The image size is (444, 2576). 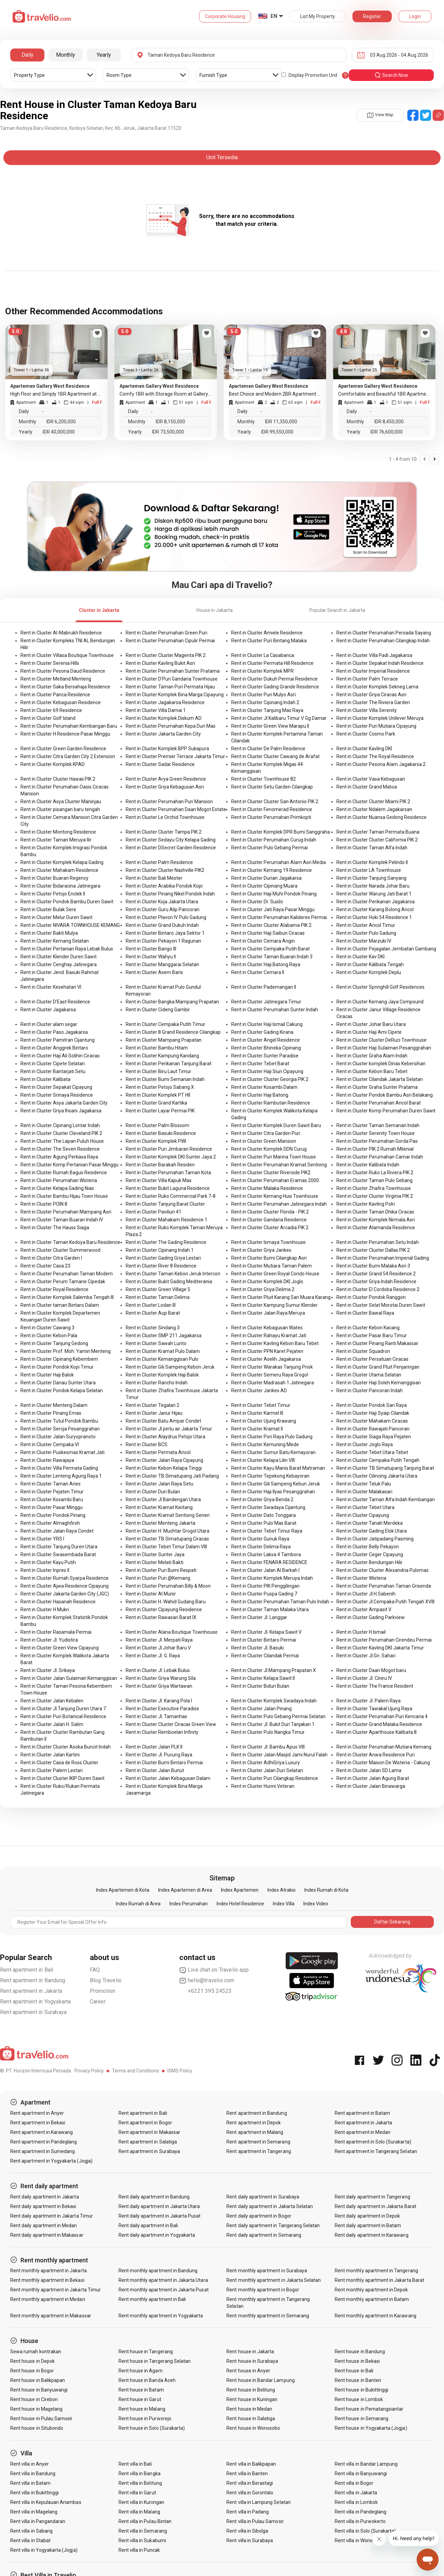 What do you see at coordinates (371, 847) in the screenshot?
I see `Rent in Cluster Taman Alfa Indah` at bounding box center [371, 847].